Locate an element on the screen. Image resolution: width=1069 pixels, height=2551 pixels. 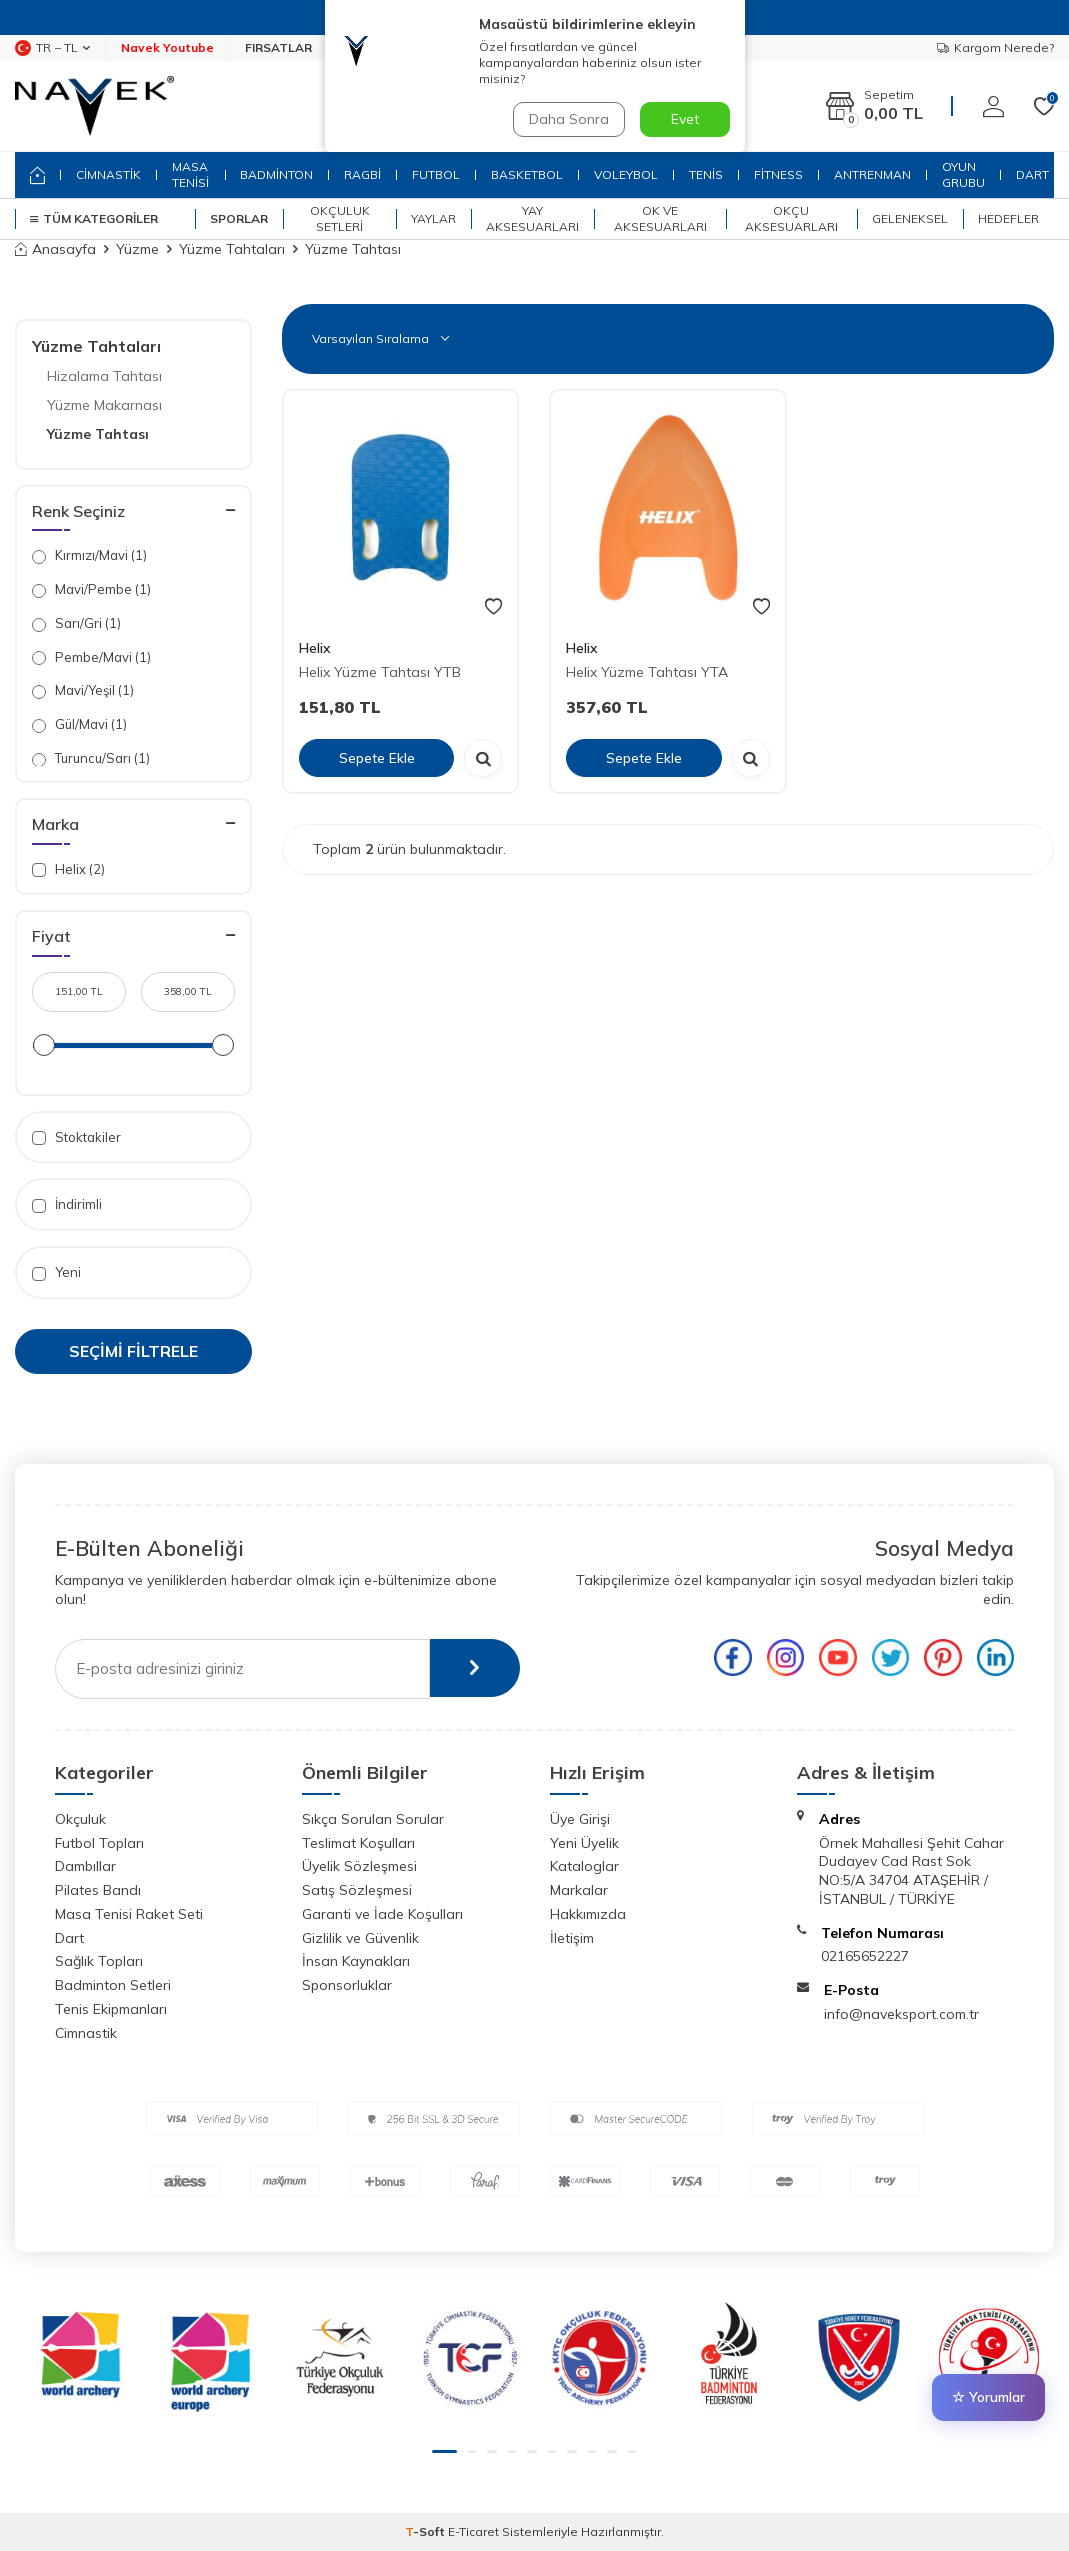
İnsan Kaynakları is located at coordinates (356, 1961).